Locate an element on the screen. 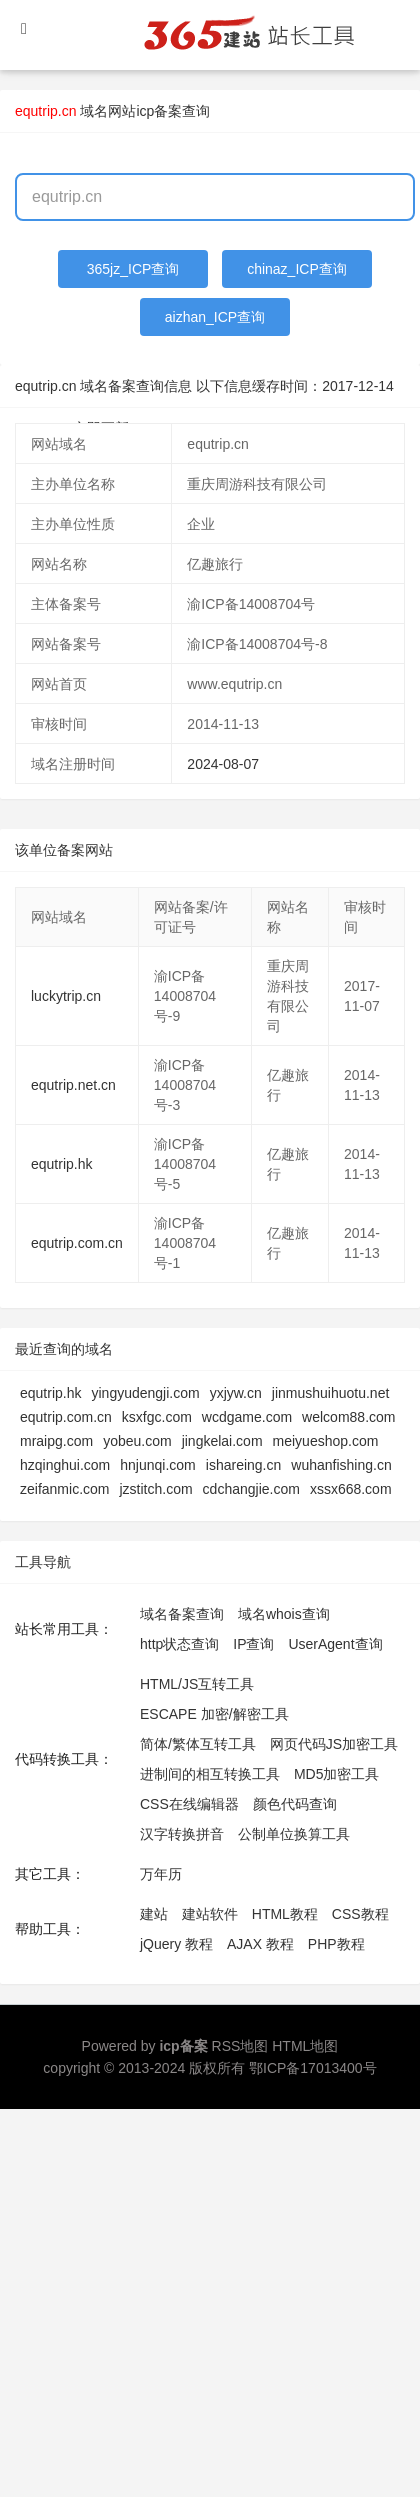 Image resolution: width=420 pixels, height=2497 pixels. meiyueshop.com is located at coordinates (326, 1441).